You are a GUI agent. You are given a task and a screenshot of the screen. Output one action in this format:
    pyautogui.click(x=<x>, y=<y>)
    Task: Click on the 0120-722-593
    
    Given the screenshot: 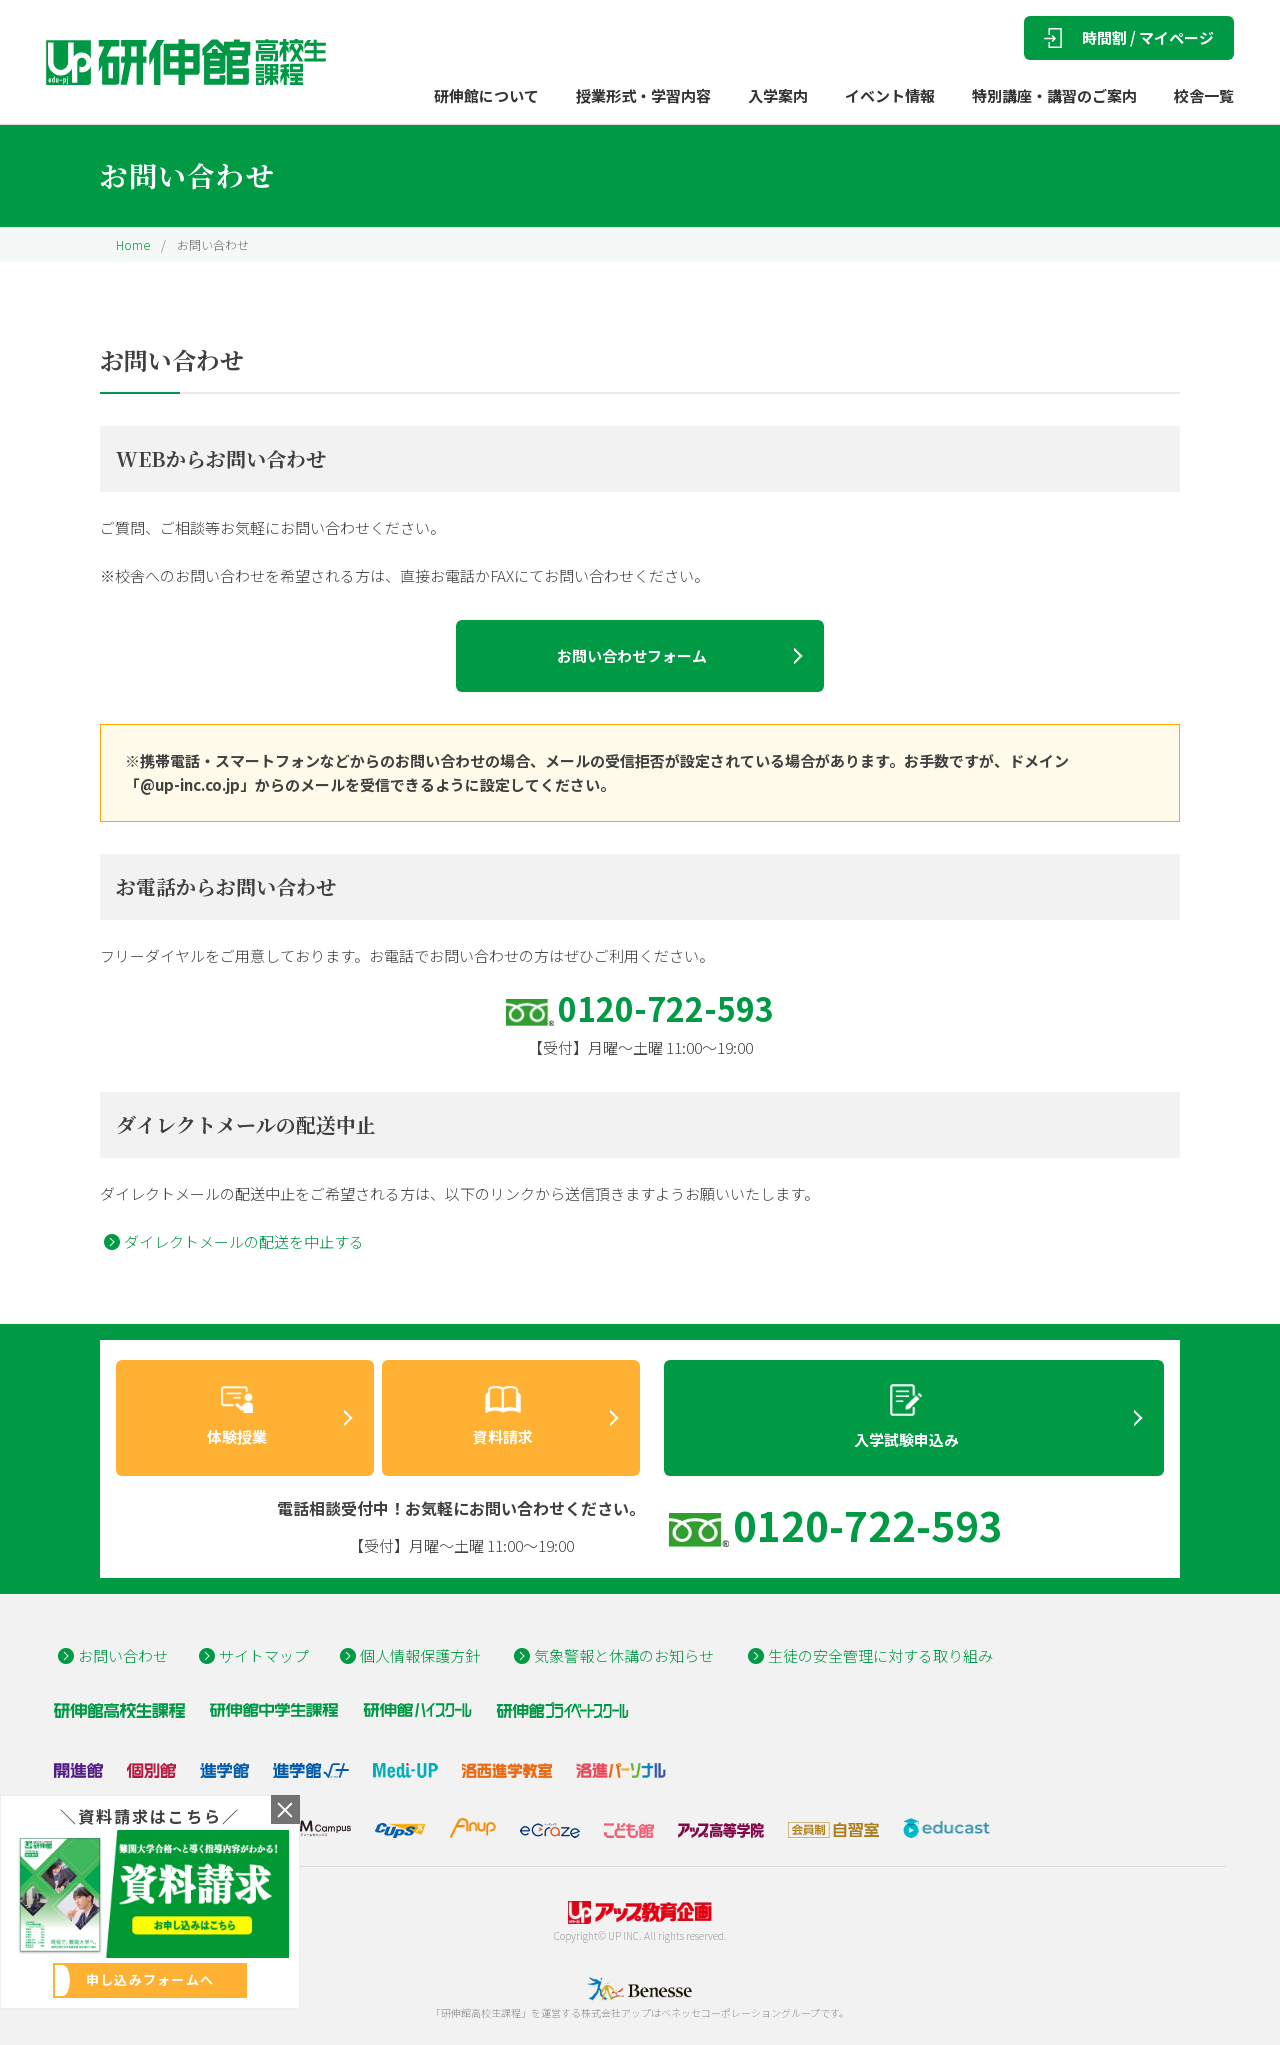 What is the action you would take?
    pyautogui.click(x=666, y=1008)
    